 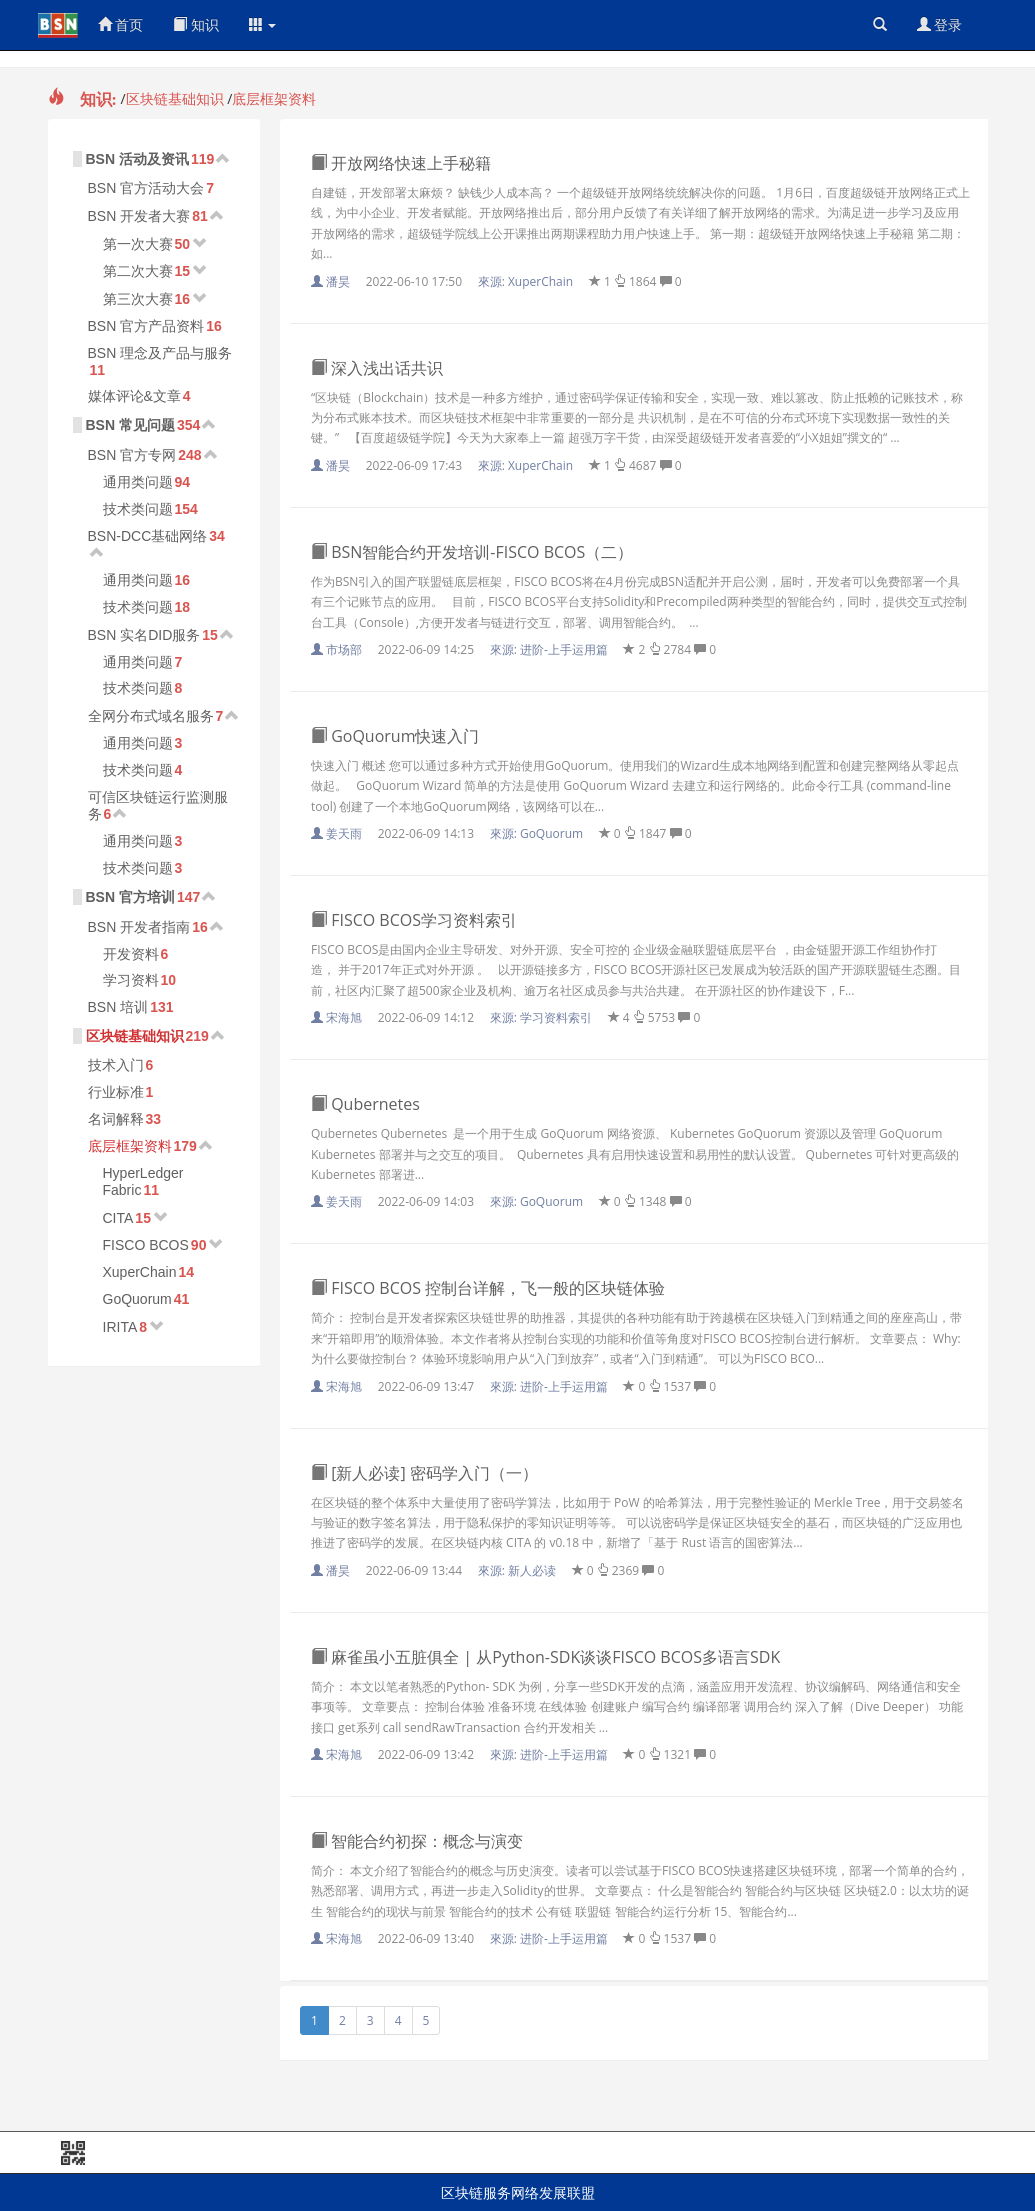 What do you see at coordinates (138, 271) in the screenshot?
I see `第二次大赛` at bounding box center [138, 271].